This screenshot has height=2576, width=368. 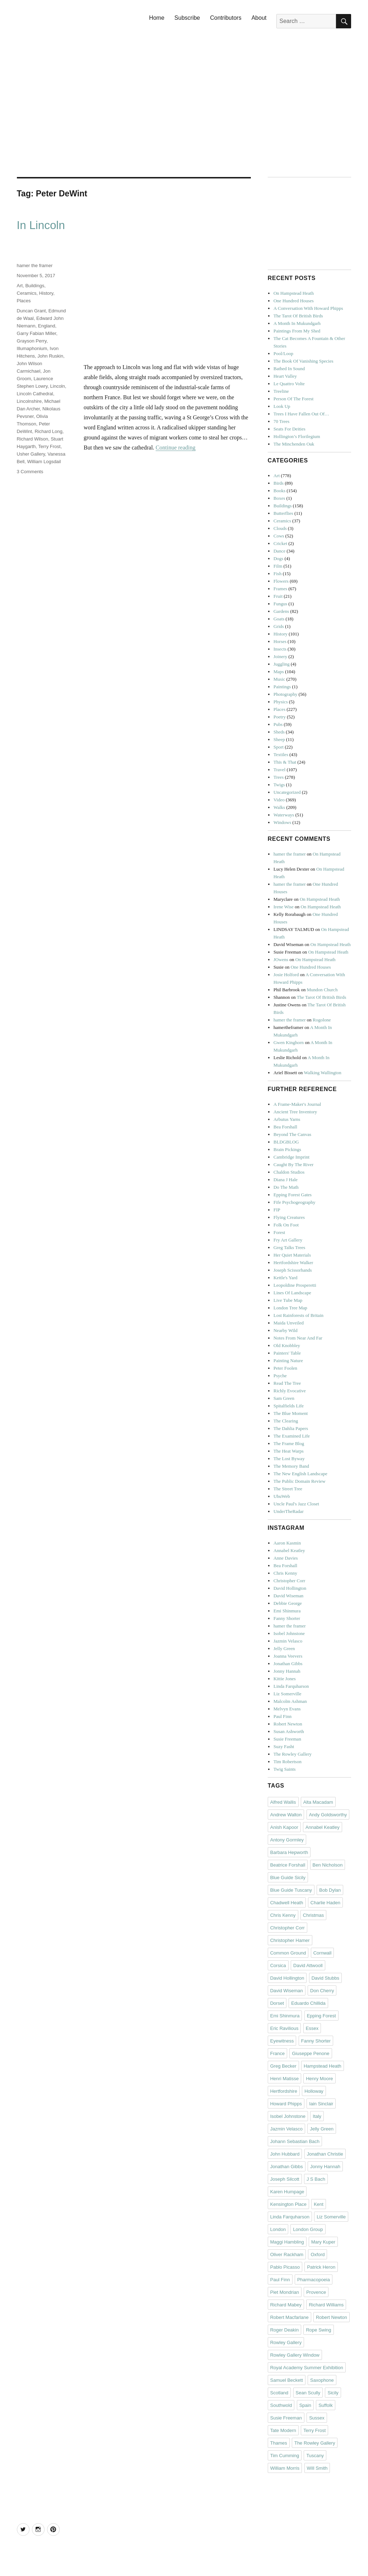 I want to click on Dorset, so click(x=277, y=2003).